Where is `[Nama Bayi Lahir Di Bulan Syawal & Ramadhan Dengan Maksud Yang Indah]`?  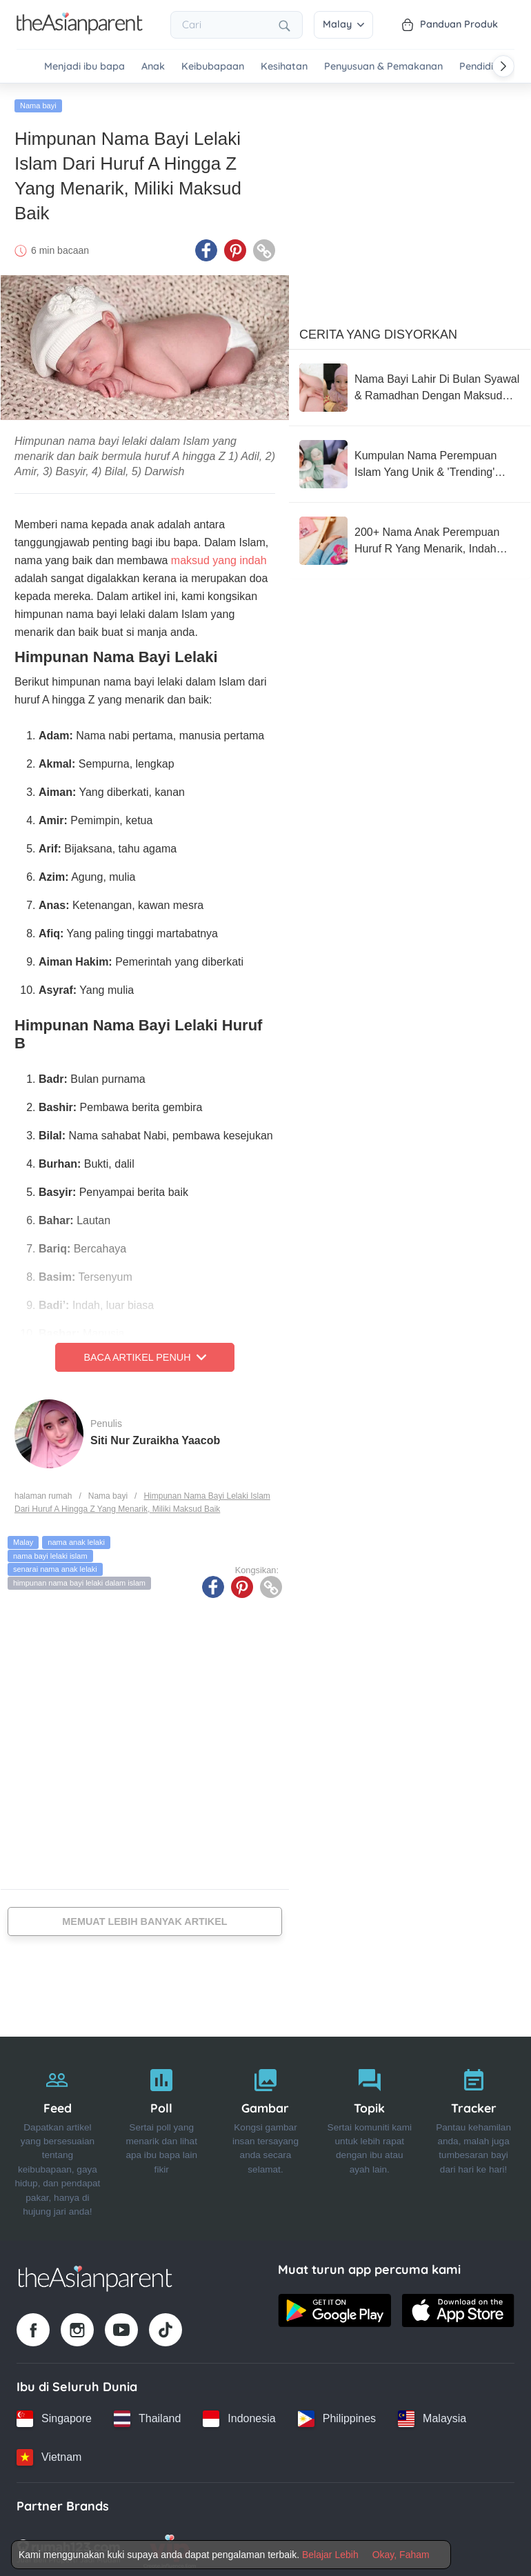
[Nama Bayi Lahir Di Bulan Syawal & Ramadhan Dengan Maksud Yang Indah] is located at coordinates (409, 383).